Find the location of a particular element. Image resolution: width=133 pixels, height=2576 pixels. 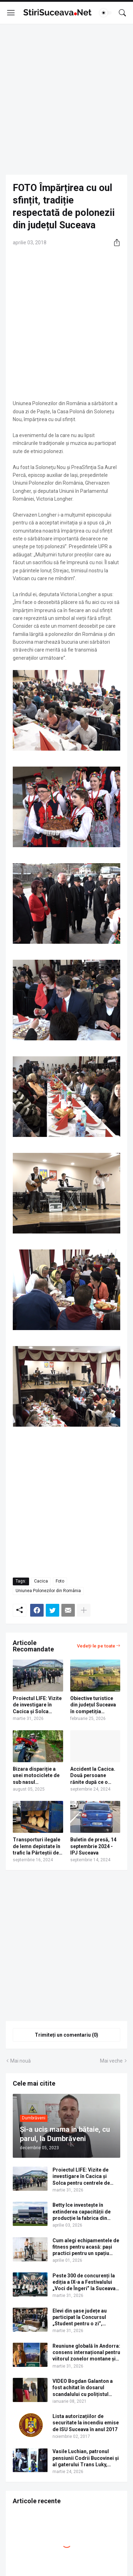

Cum alegi echipamentele de fitness pentru acasă: pași practici pentru un spațiu complet de antrenament is located at coordinates (85, 2247).